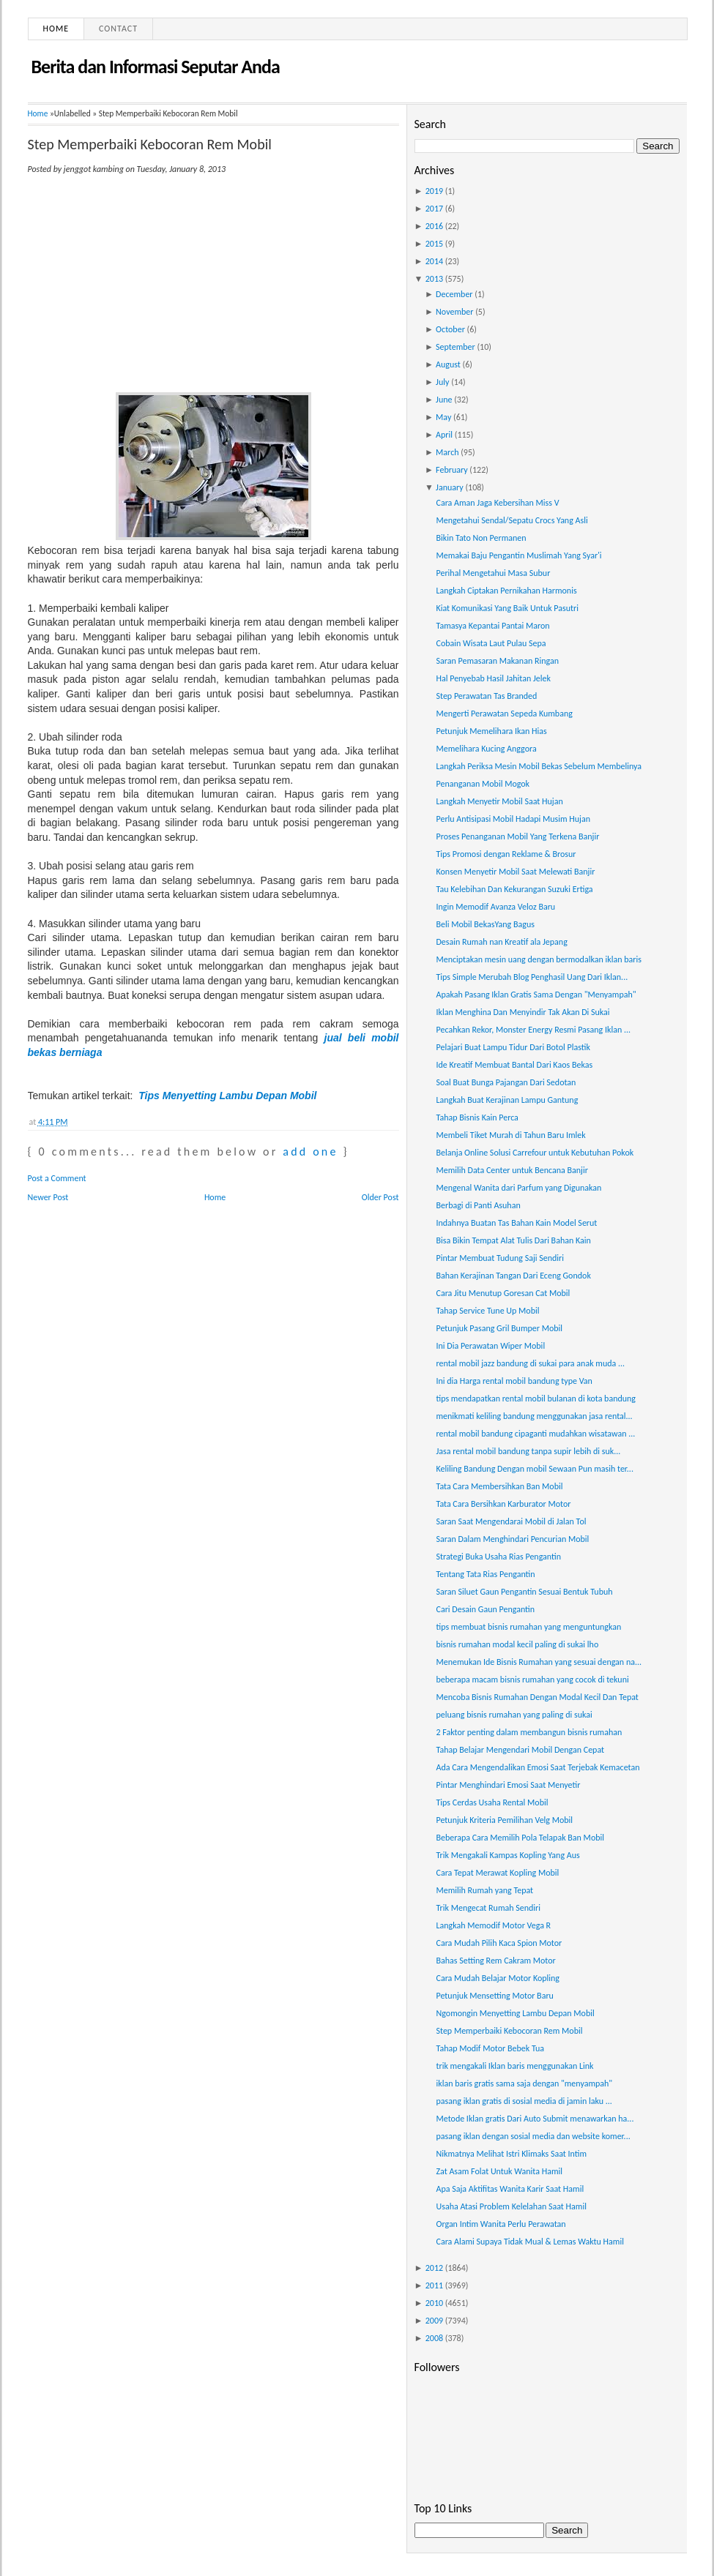  Describe the element at coordinates (534, 2118) in the screenshot. I see `Metode Iklan gratis Dari Auto Submit menawarkan ha...` at that location.